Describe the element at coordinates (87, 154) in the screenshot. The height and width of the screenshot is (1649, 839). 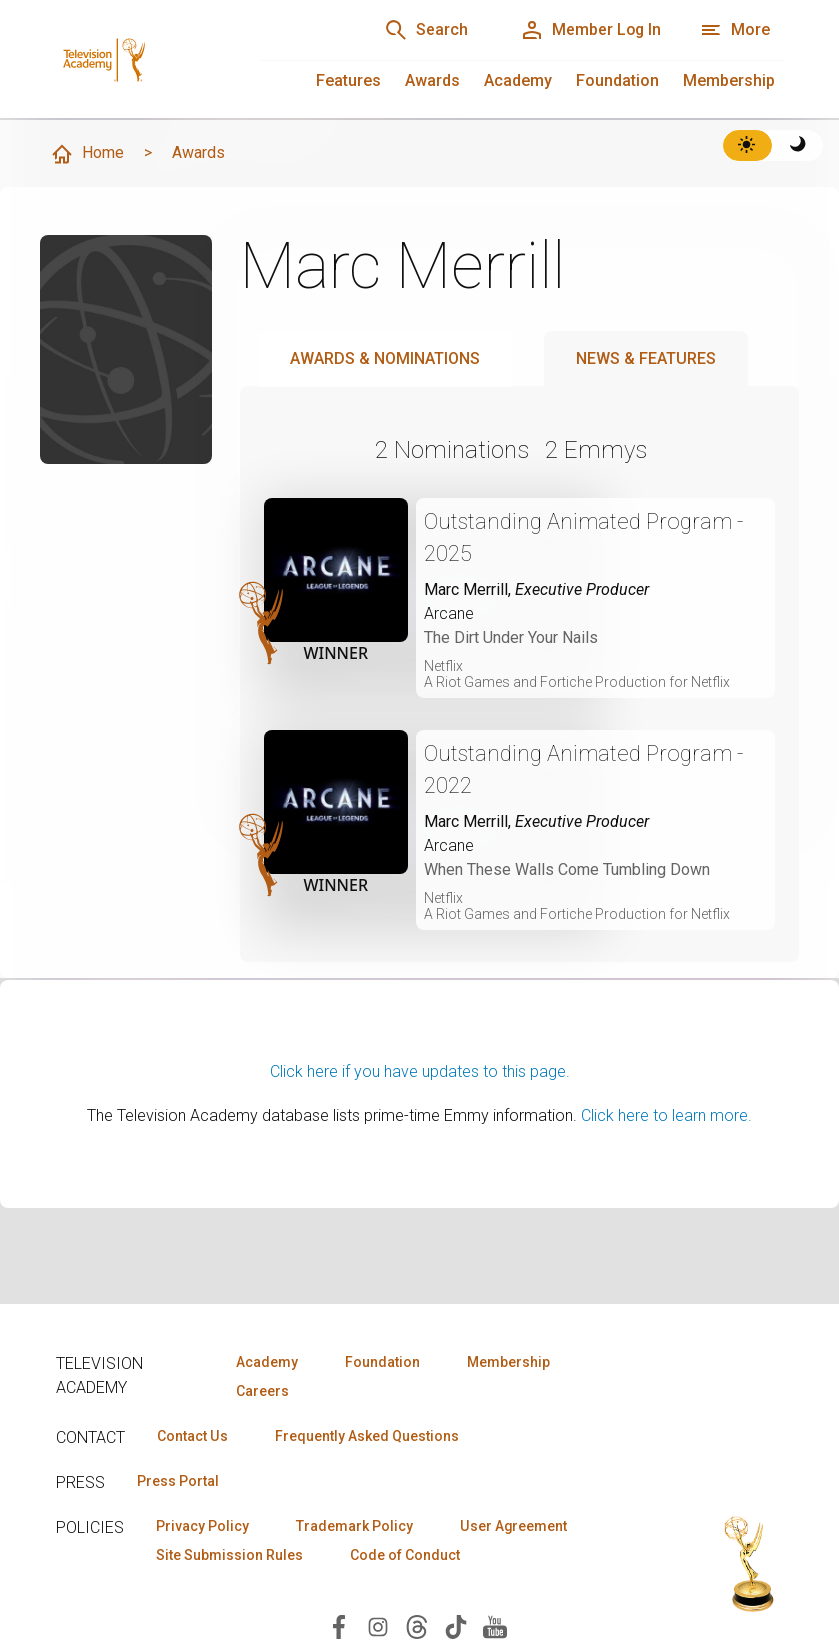
I see `Home` at that location.